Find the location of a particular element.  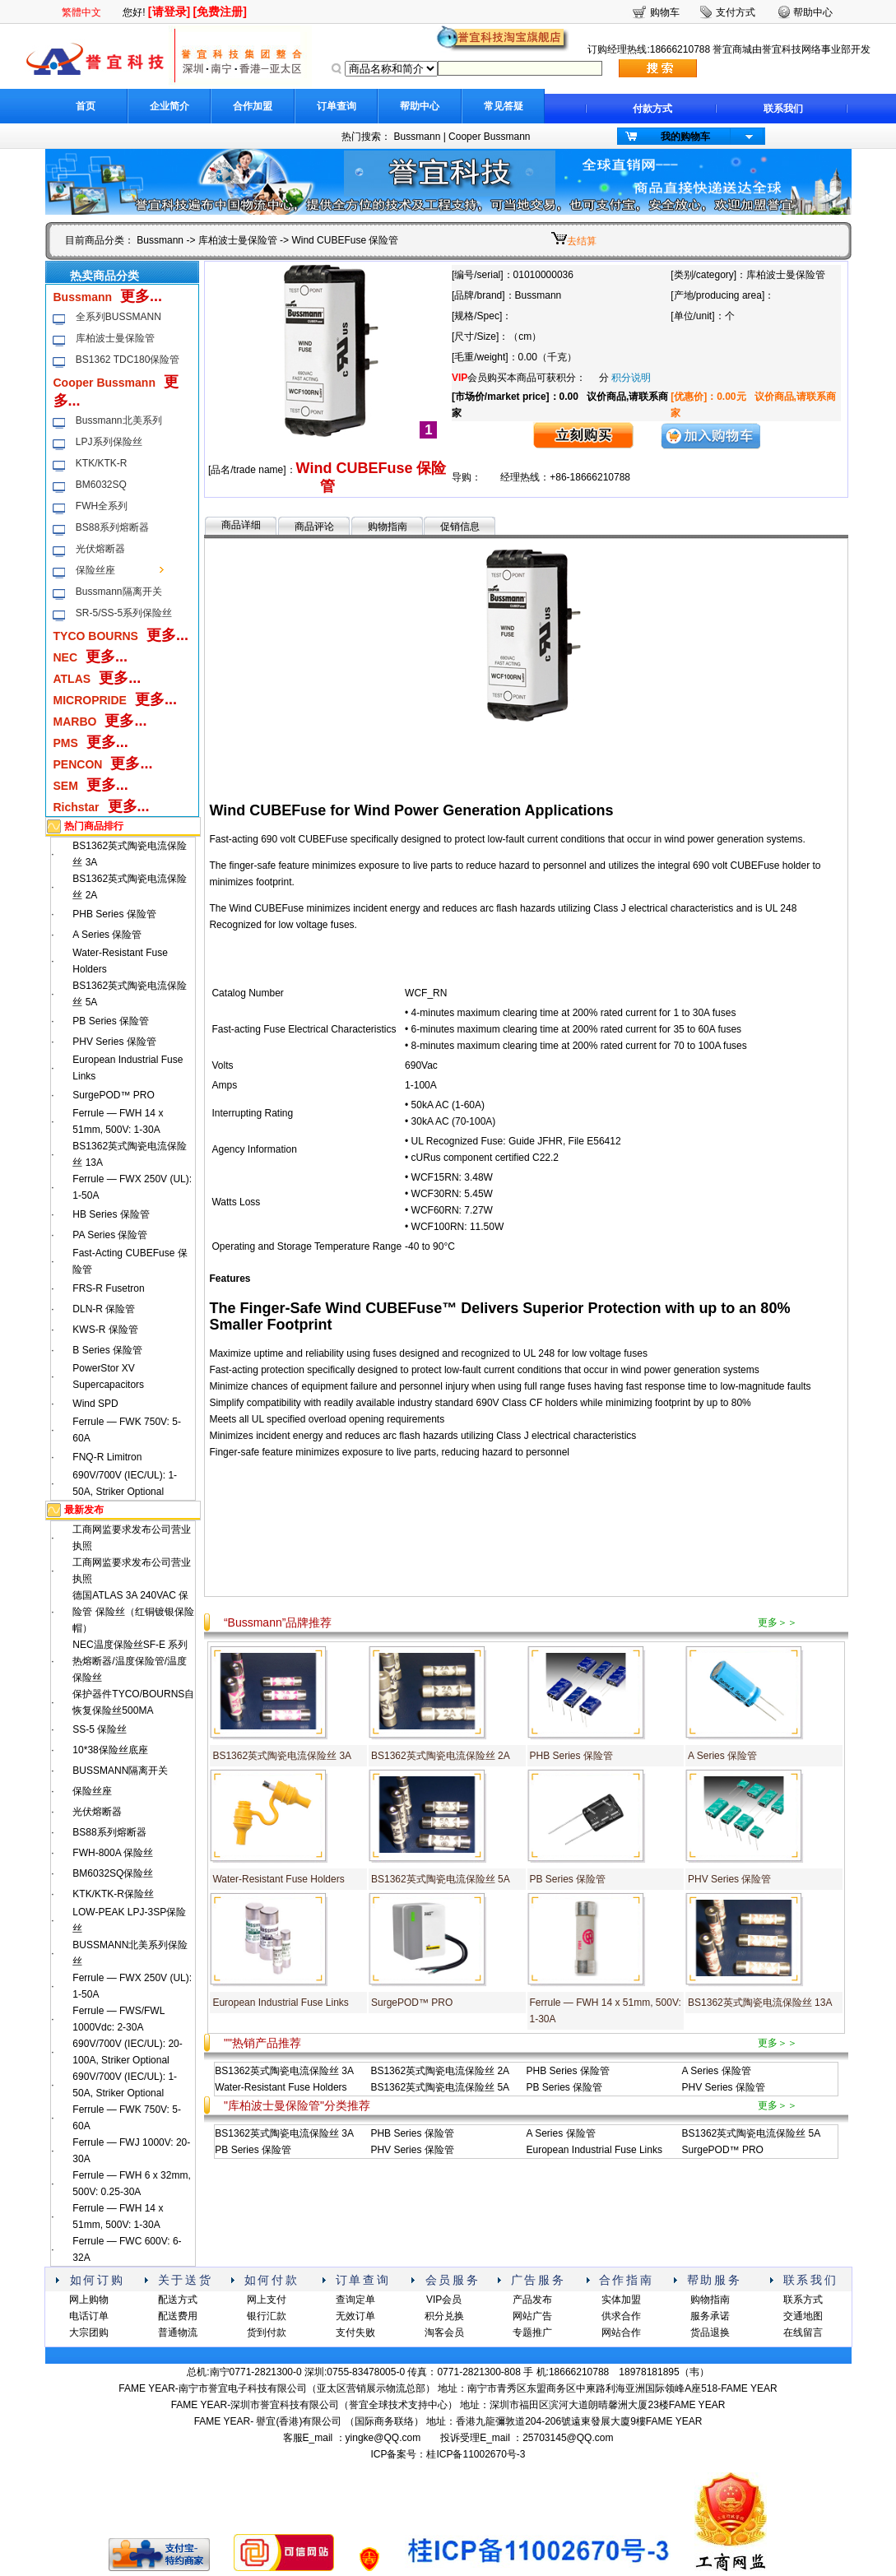

European Industrial Fuse Links is located at coordinates (280, 2002).